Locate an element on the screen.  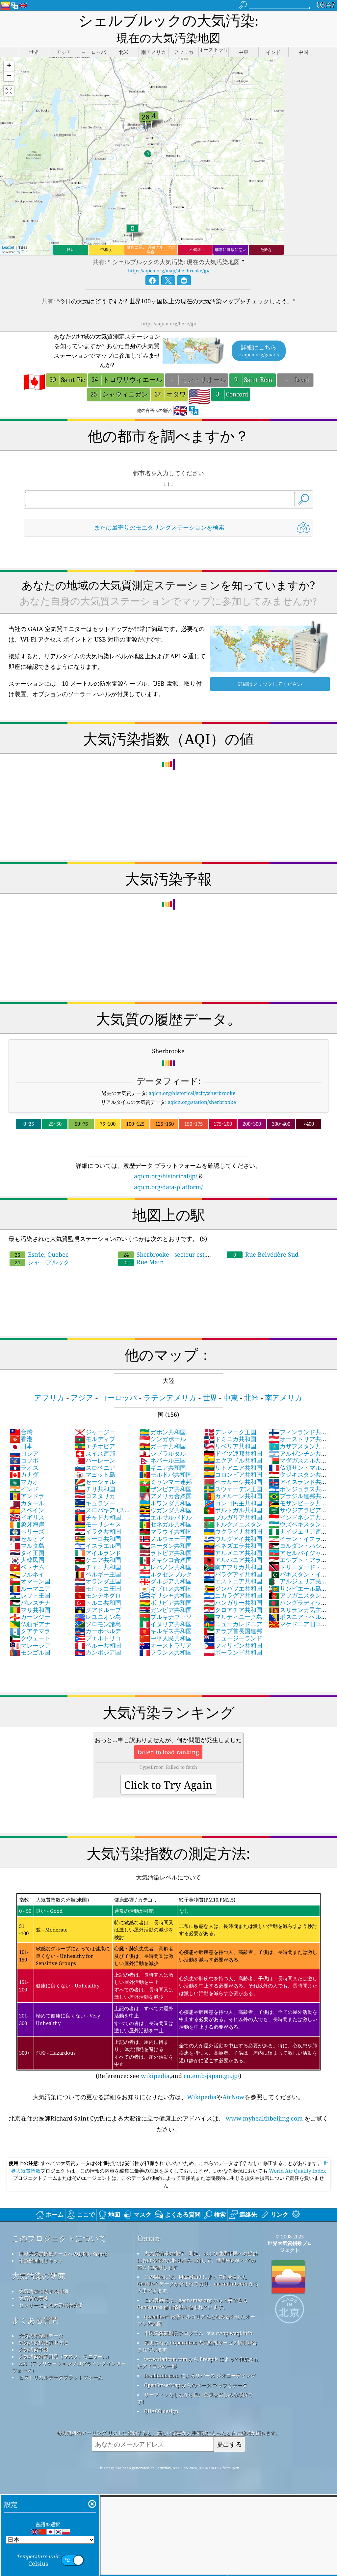
アルバニア共和国 is located at coordinates (233, 1543).